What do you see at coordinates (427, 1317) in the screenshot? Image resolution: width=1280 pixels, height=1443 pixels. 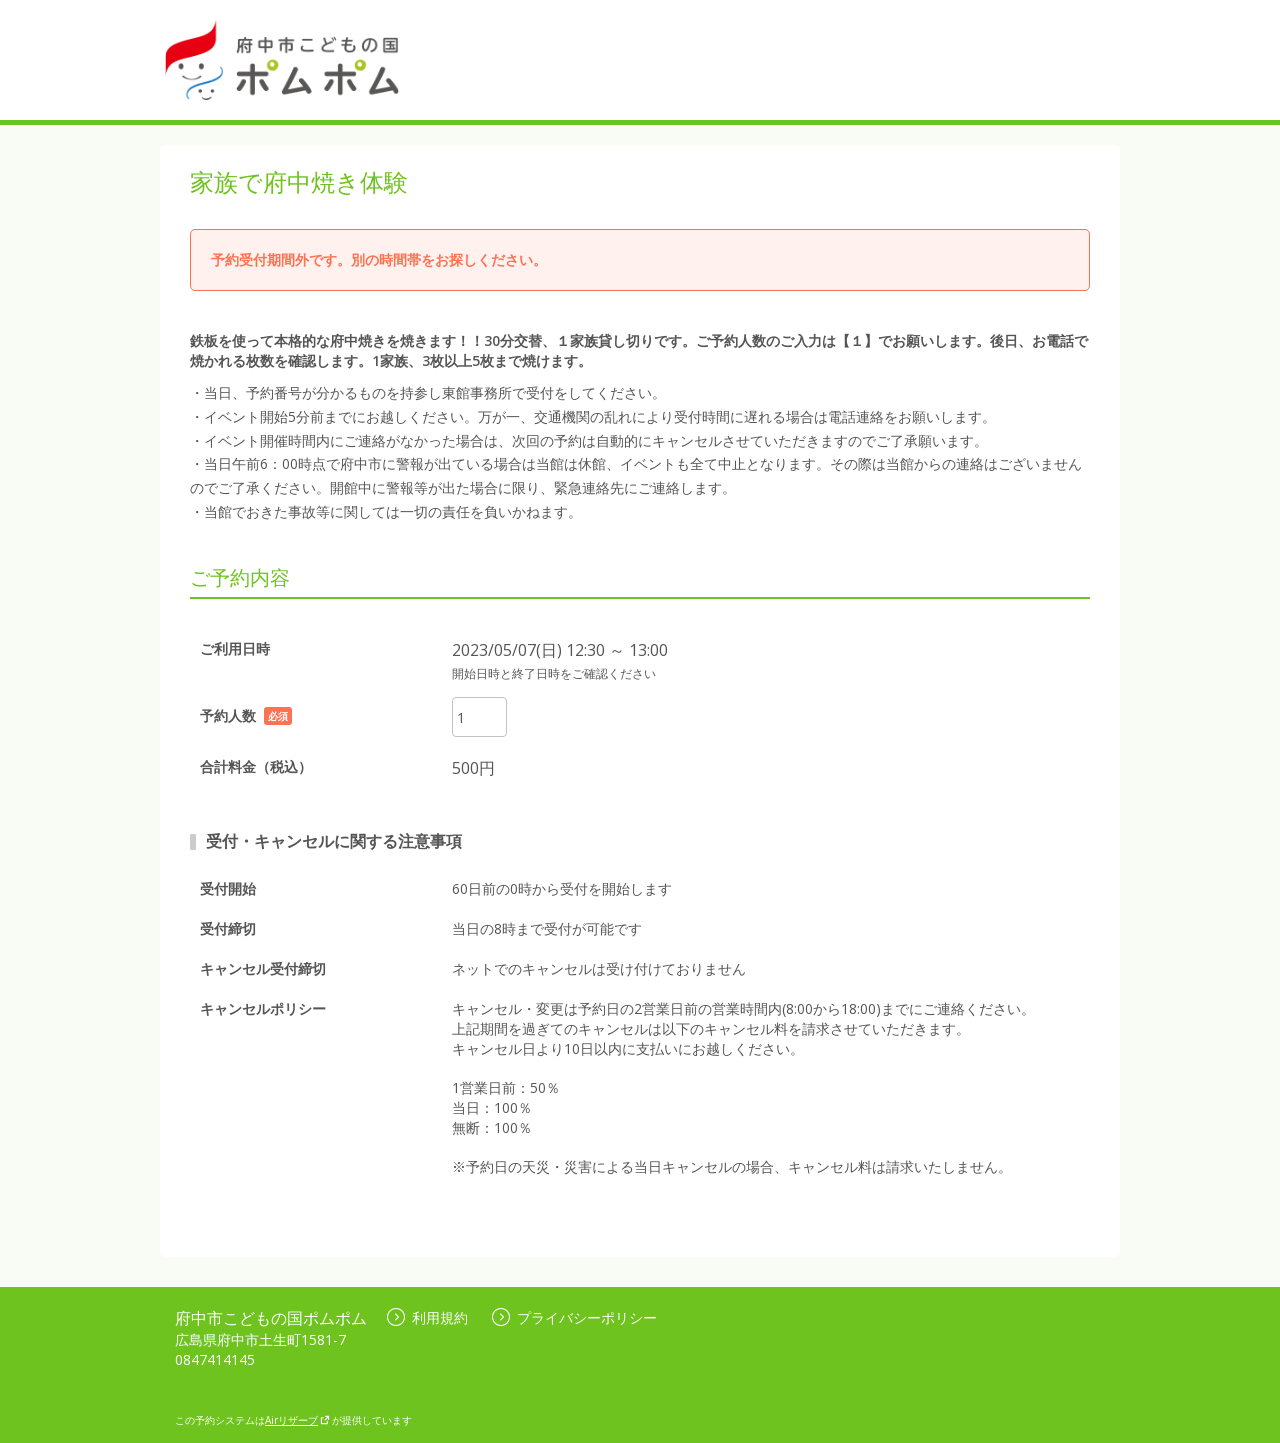 I see `利用規約` at bounding box center [427, 1317].